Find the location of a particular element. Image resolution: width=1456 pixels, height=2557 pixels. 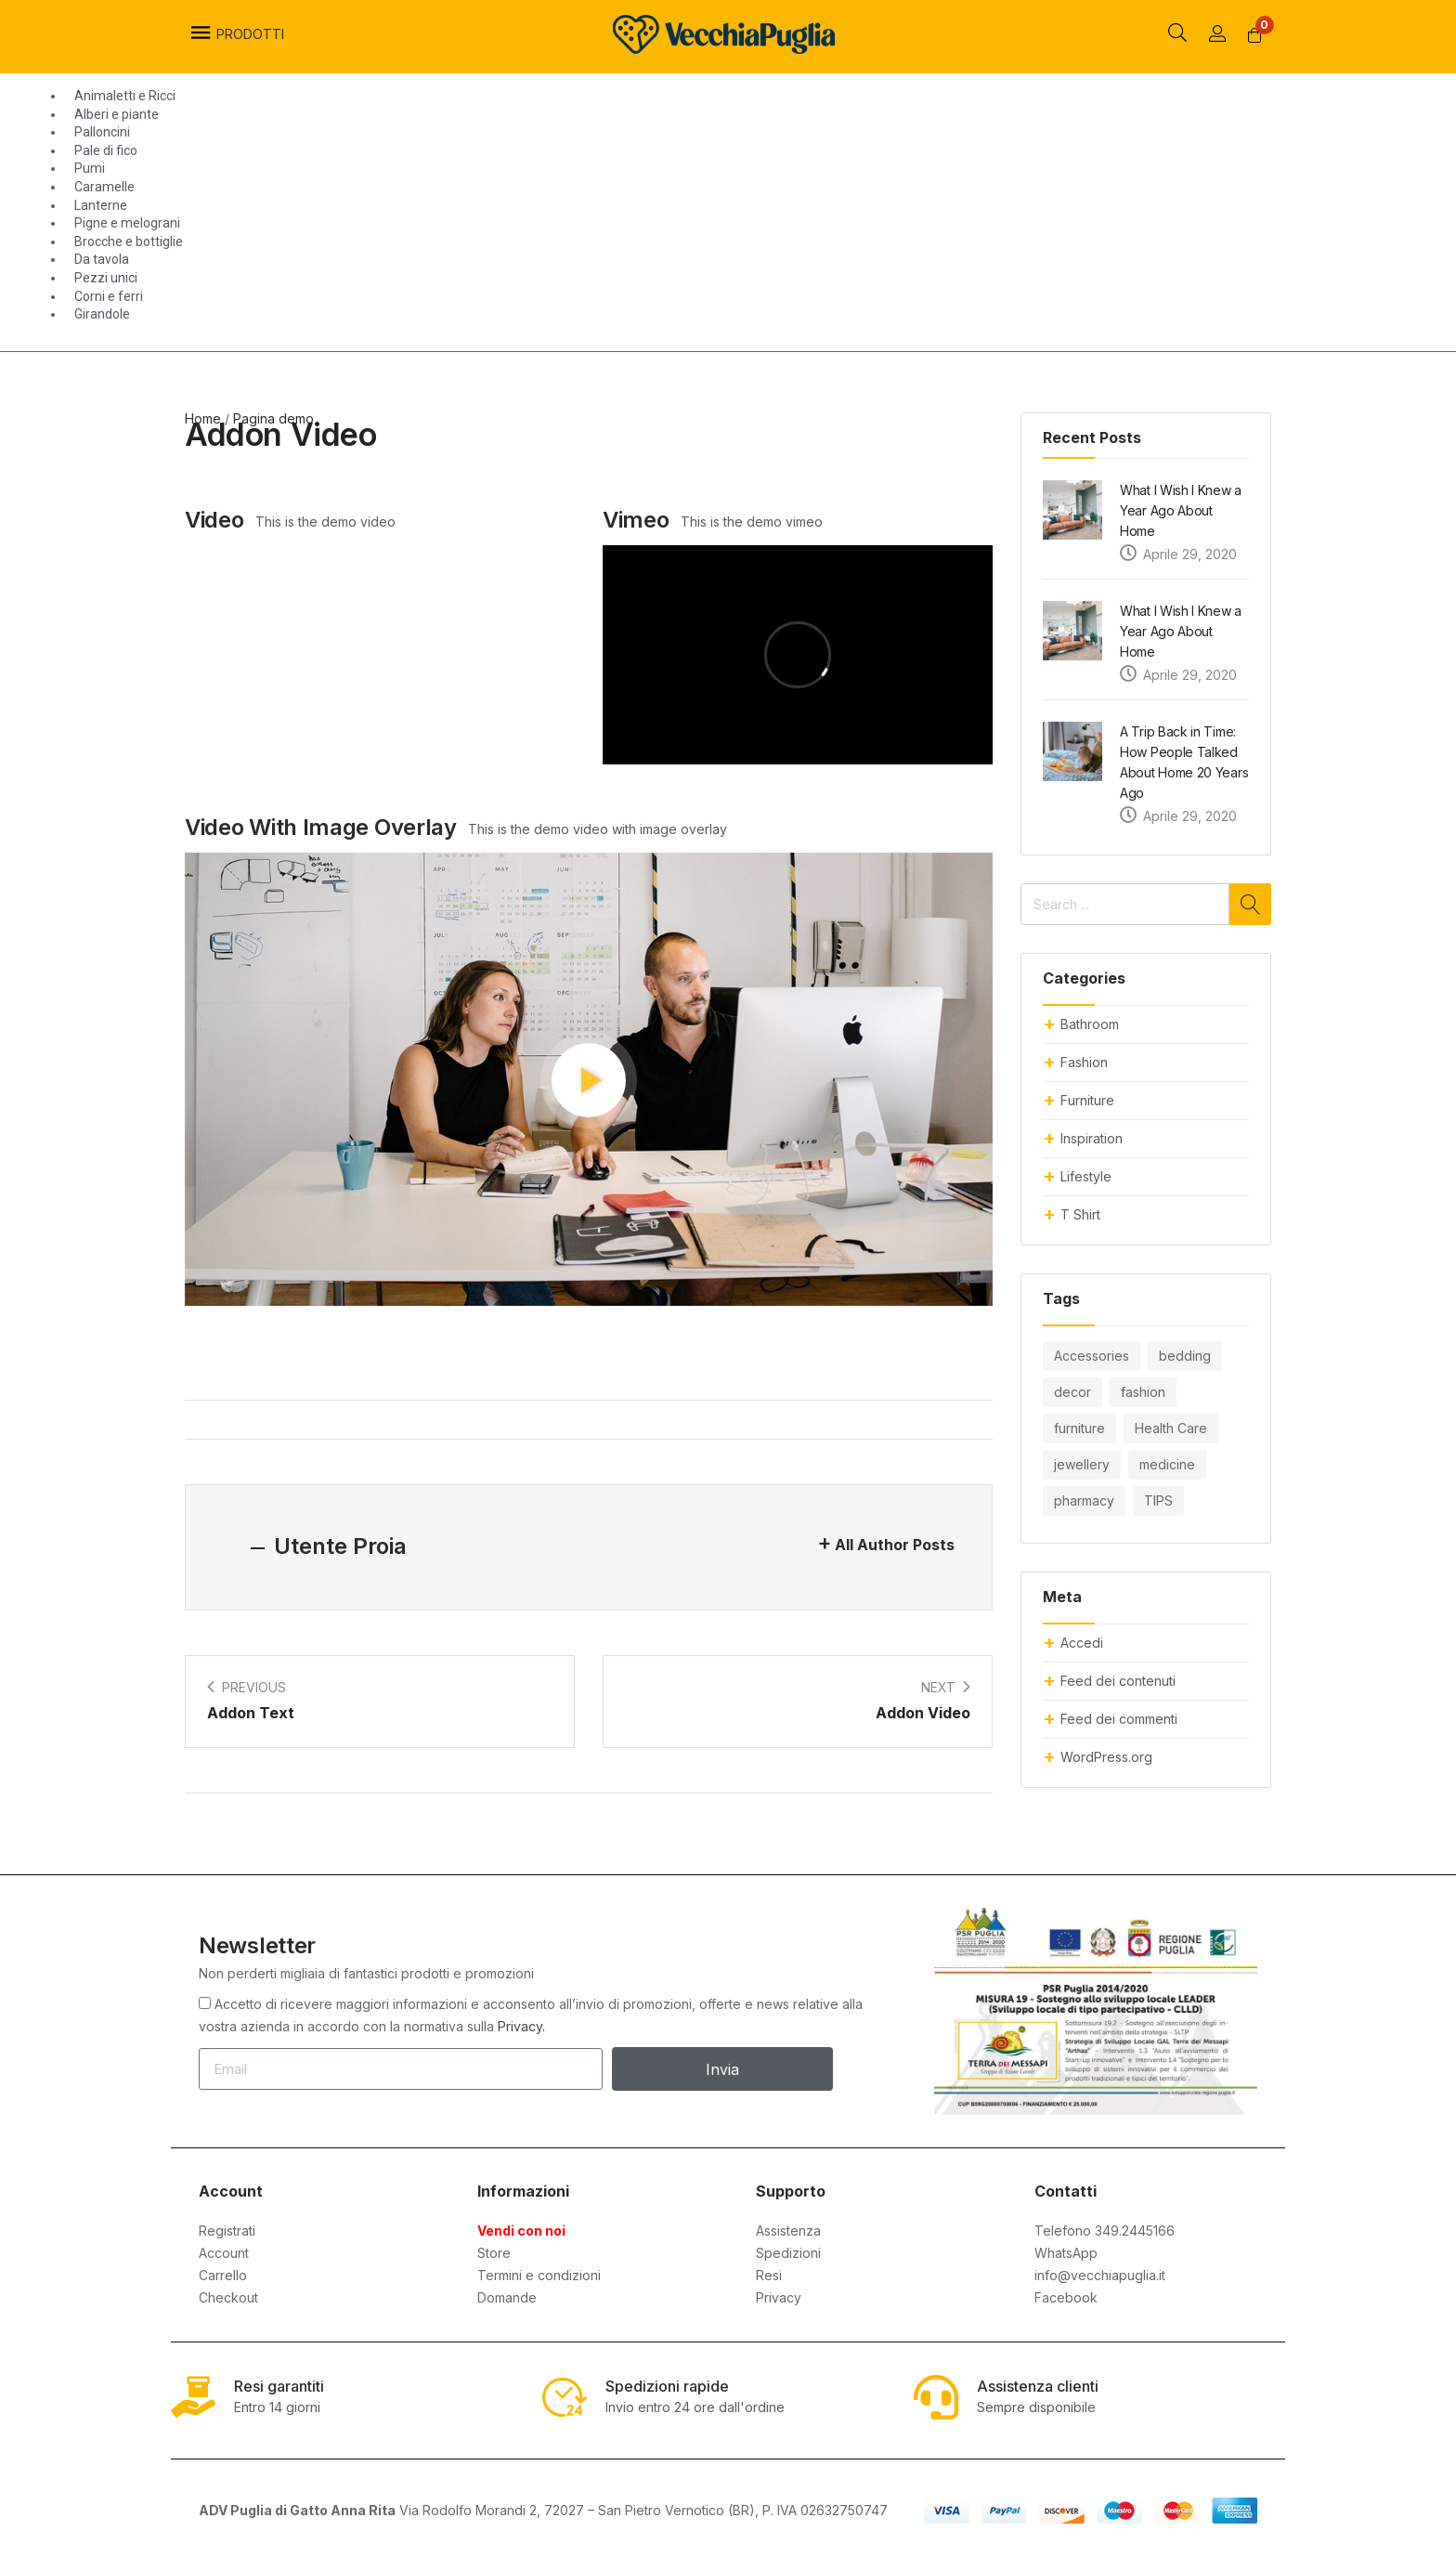

What I Wish I Knew a Year Ago About Home is located at coordinates (1181, 510).